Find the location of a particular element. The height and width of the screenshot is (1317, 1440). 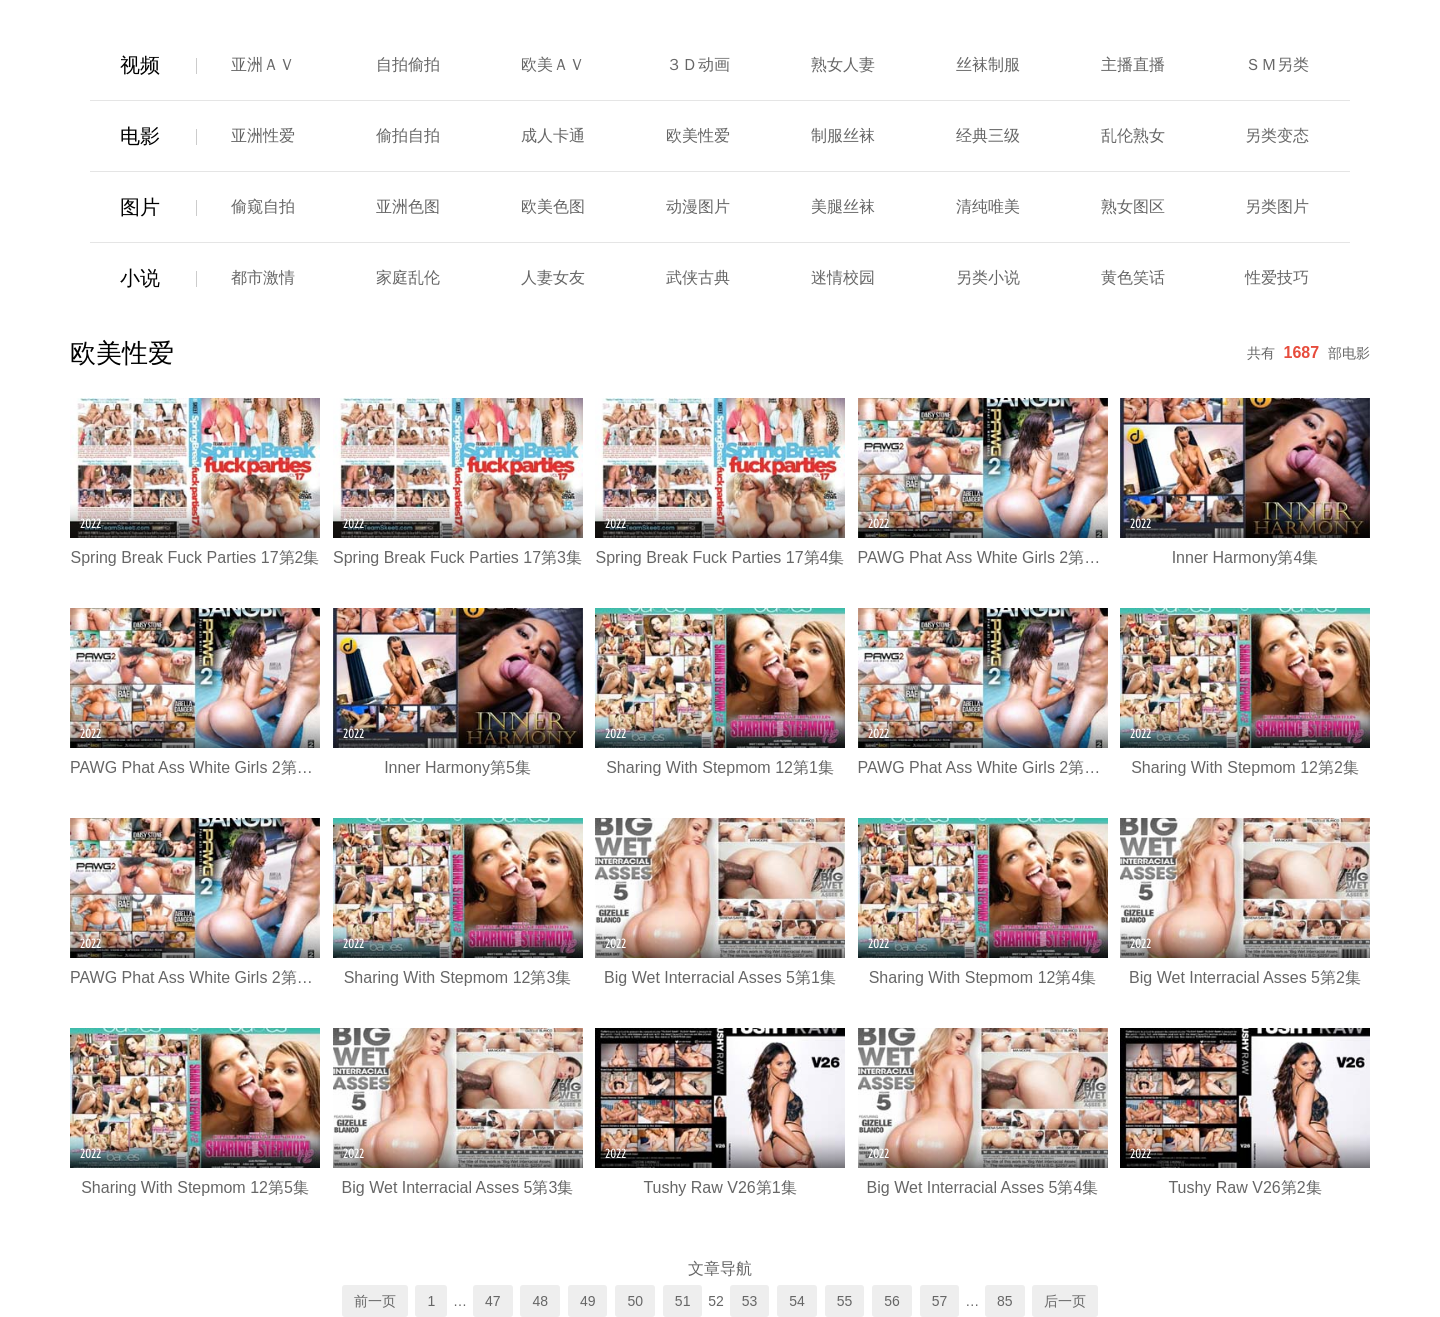

电影 is located at coordinates (140, 136).